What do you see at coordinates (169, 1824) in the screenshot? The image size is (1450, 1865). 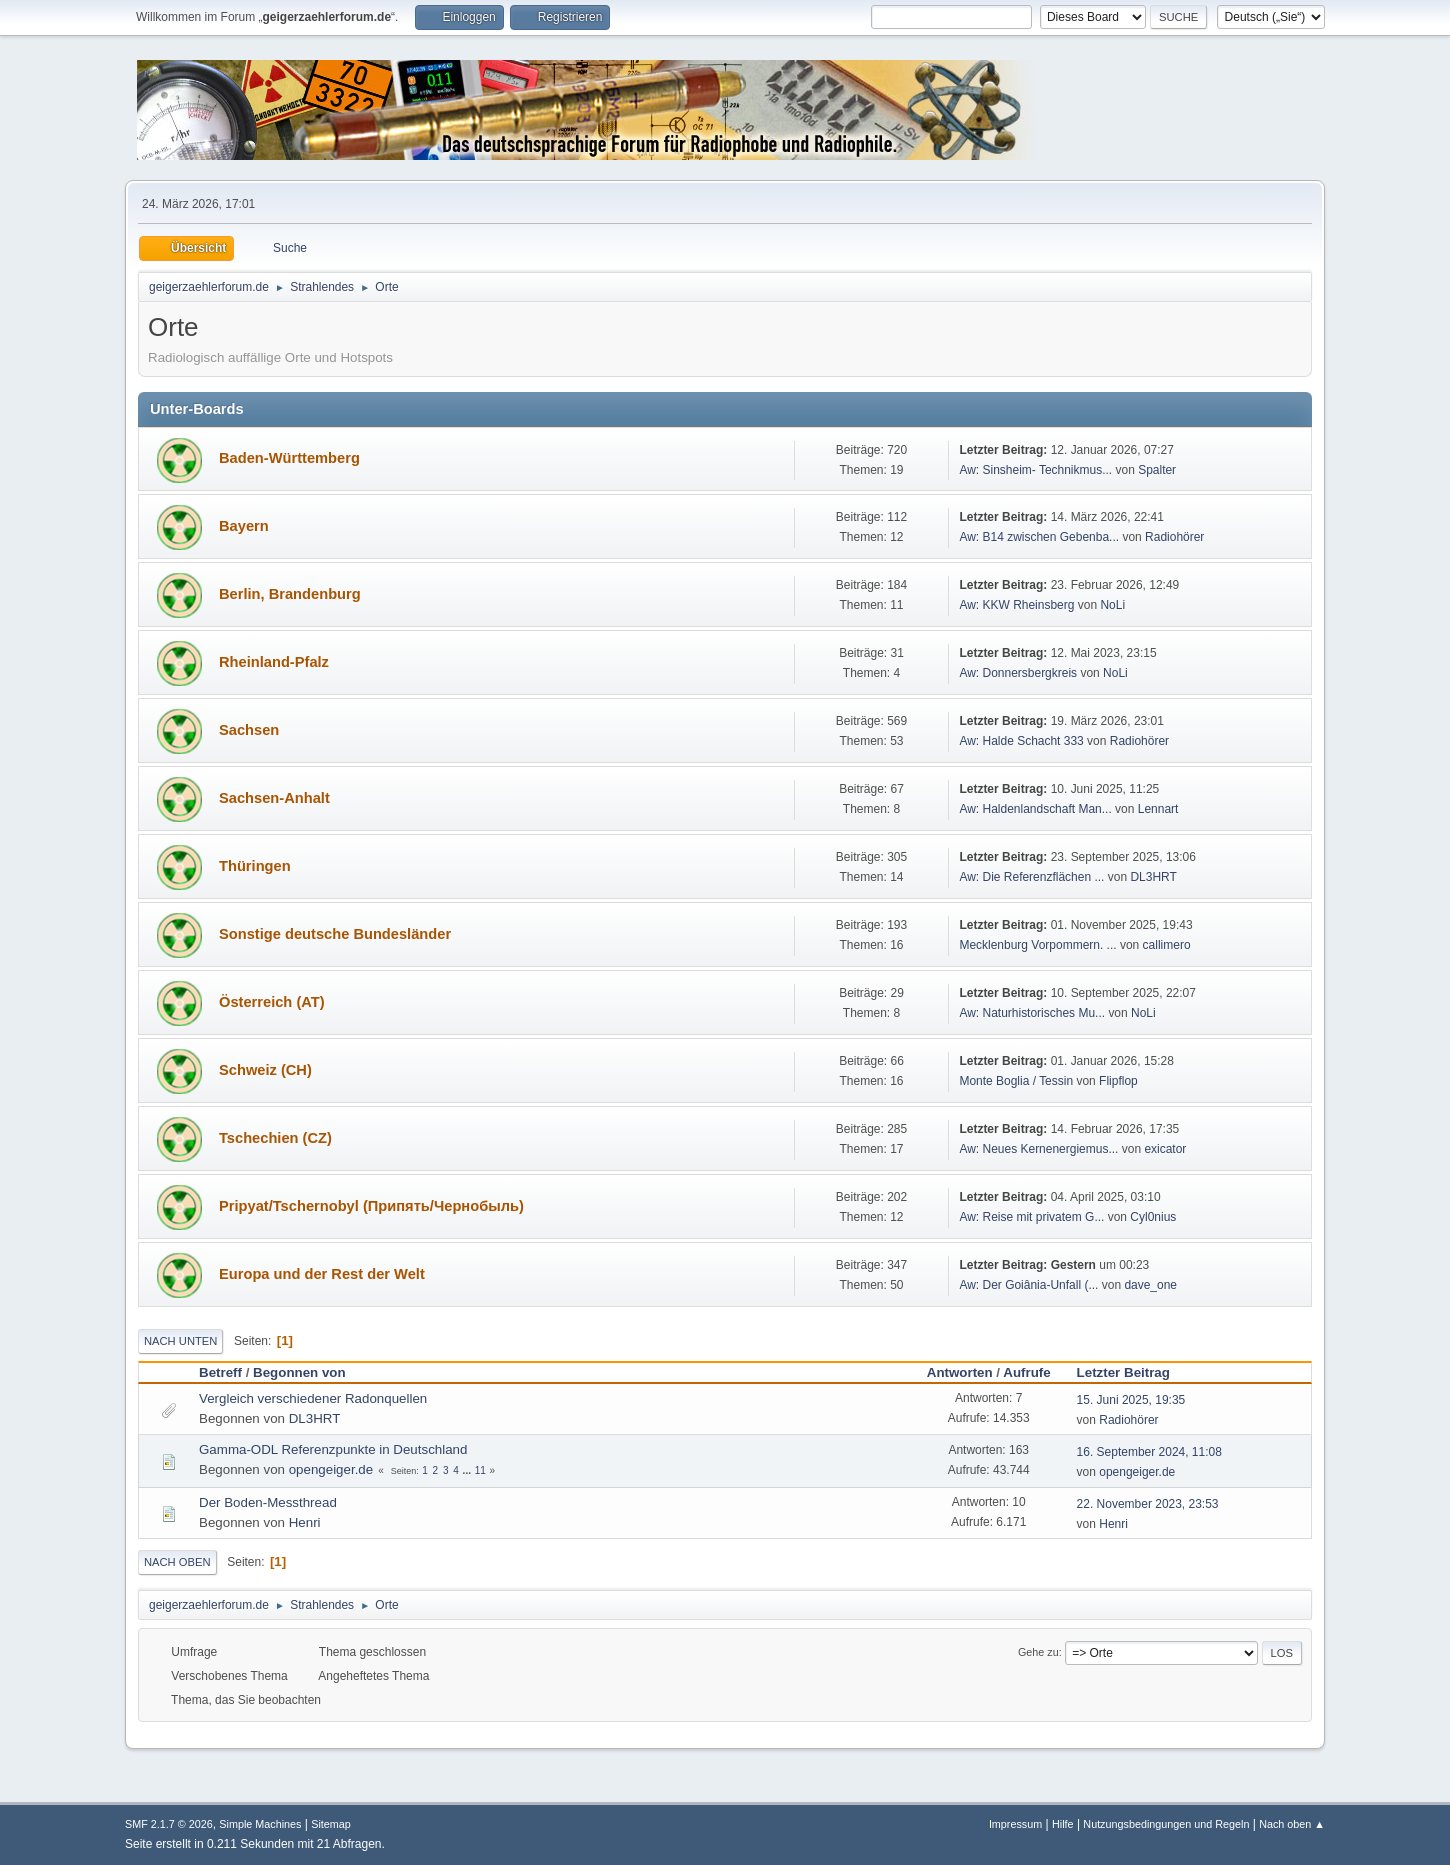 I see `SMF 2.1.7 © 2026` at bounding box center [169, 1824].